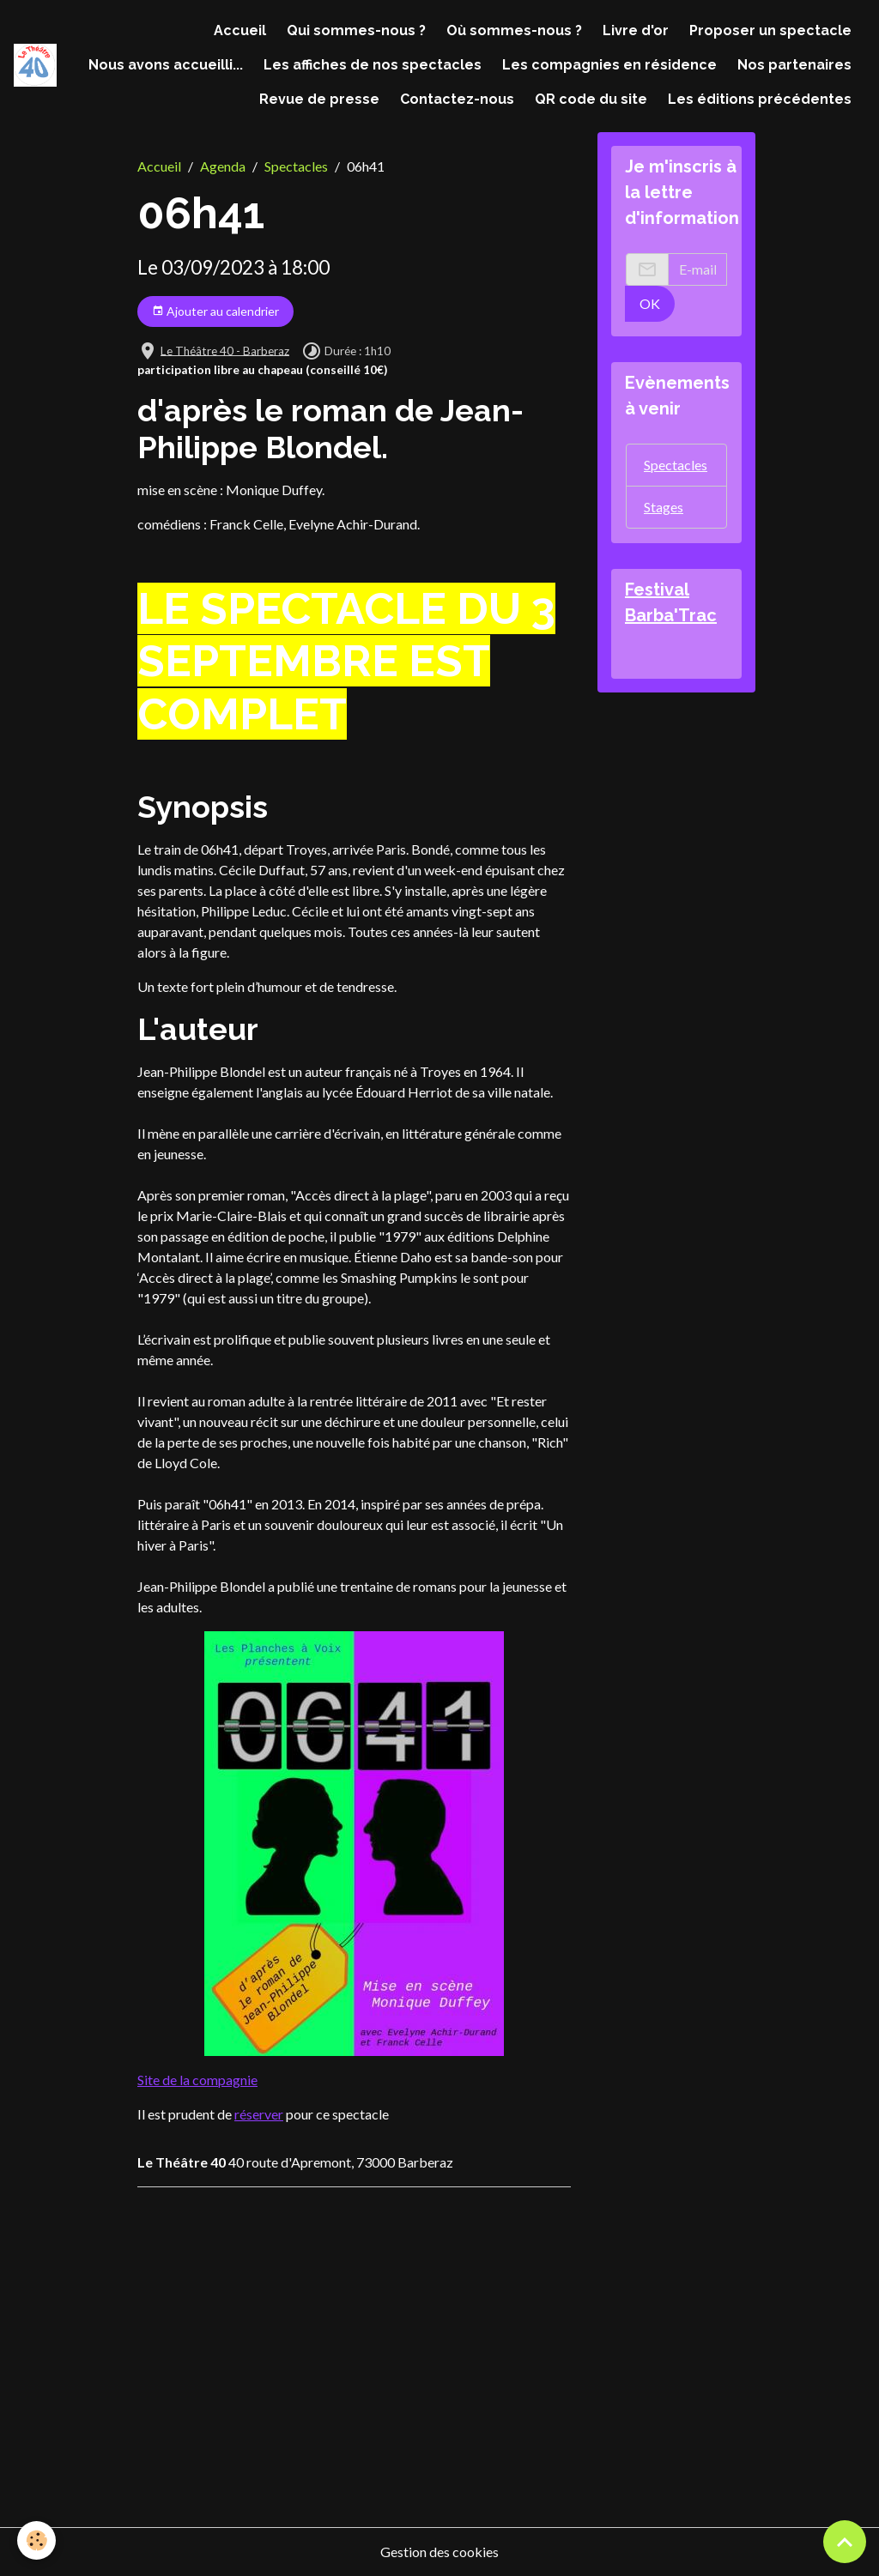 The image size is (879, 2576). I want to click on Ajouter au calendrier, so click(215, 311).